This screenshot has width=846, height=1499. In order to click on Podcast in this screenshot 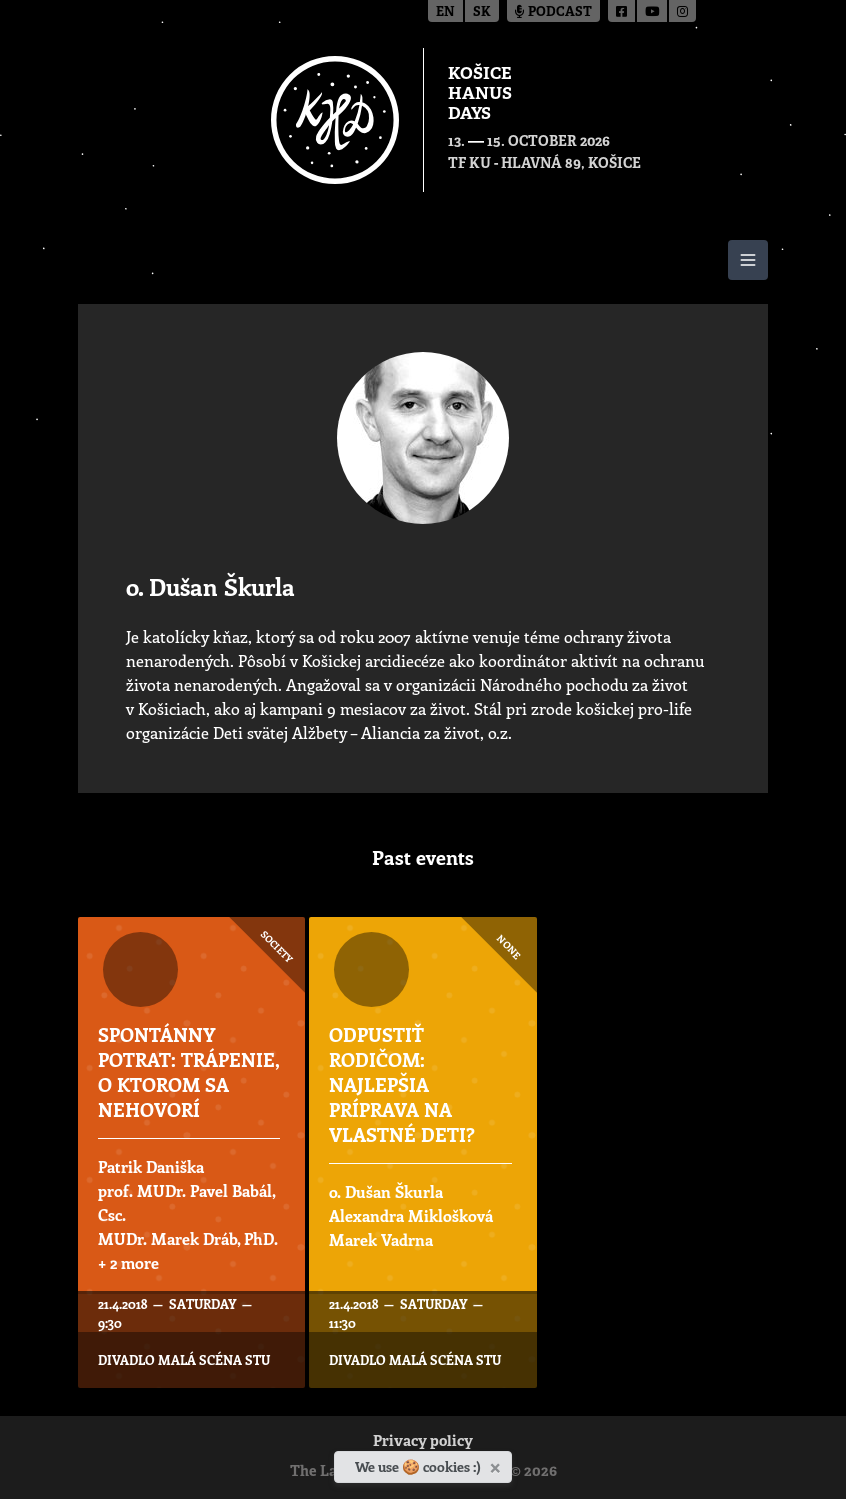, I will do `click(553, 12)`.